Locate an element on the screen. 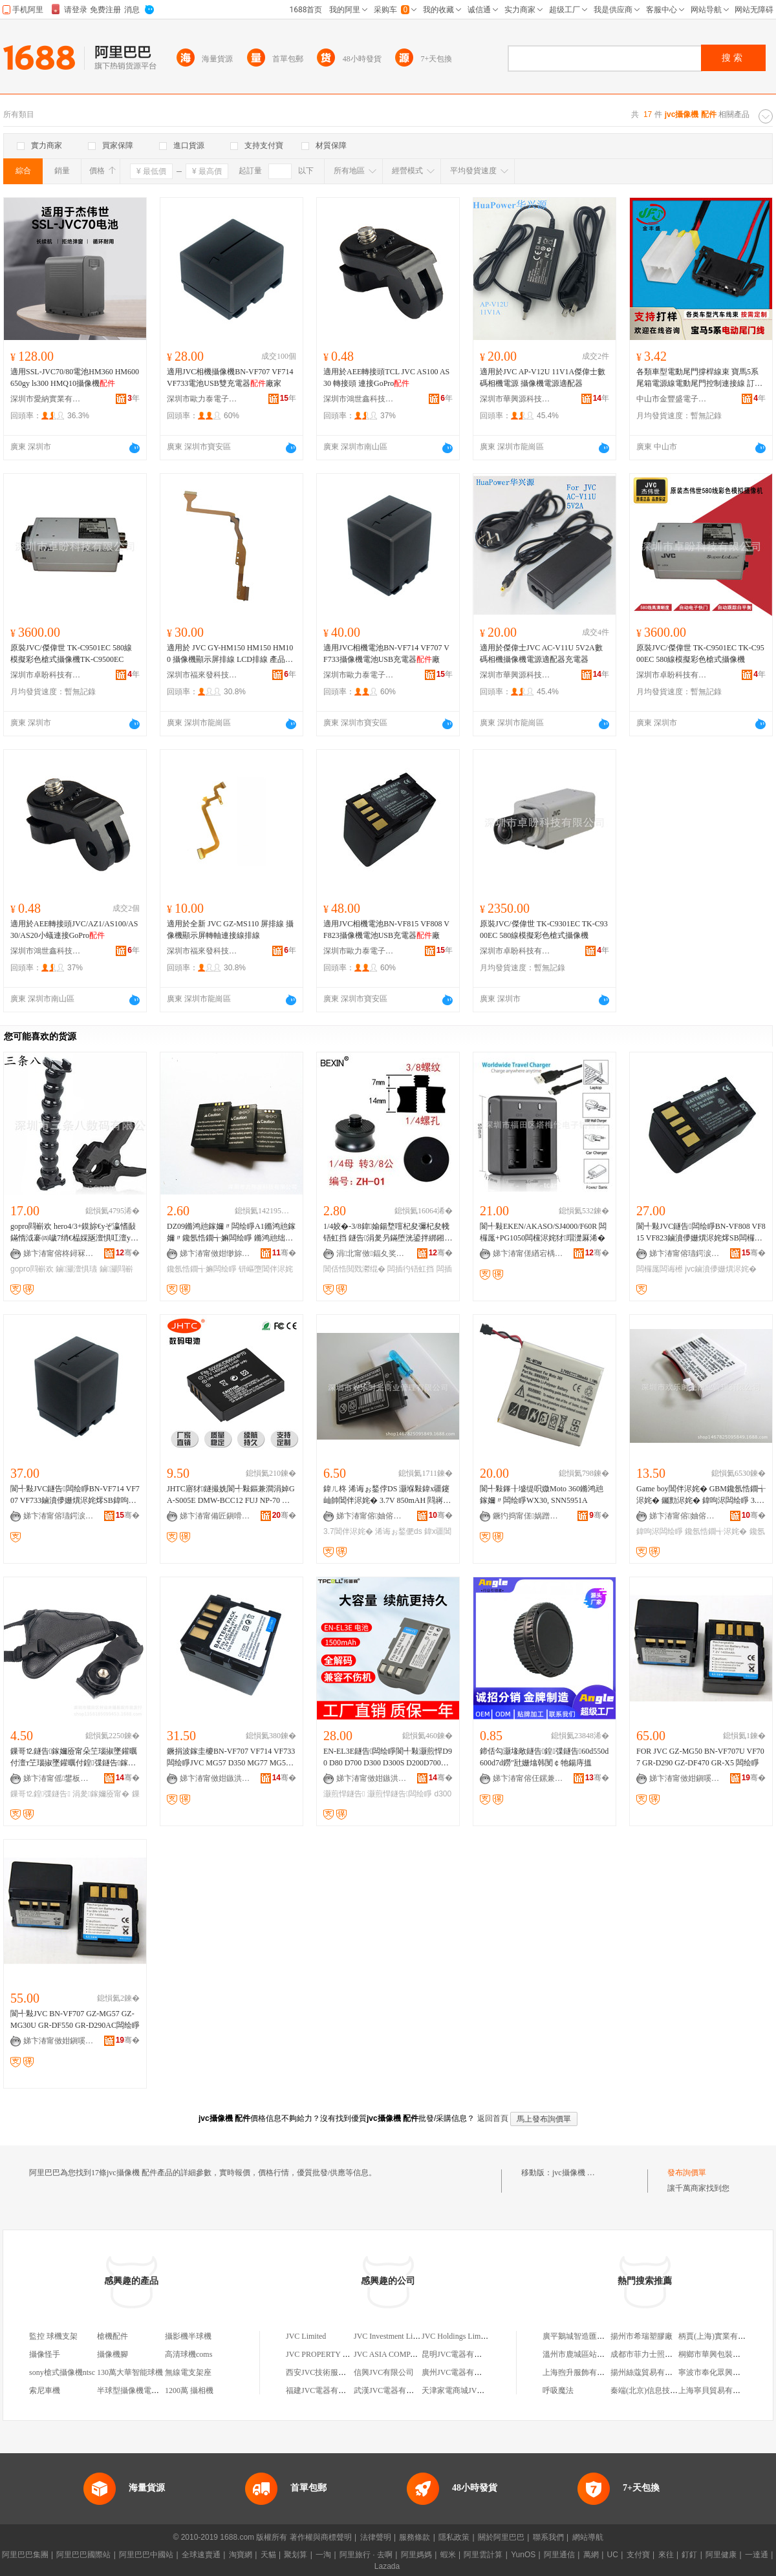 The width and height of the screenshot is (776, 2576). 西安JVC技術服務中心 is located at coordinates (323, 2372).